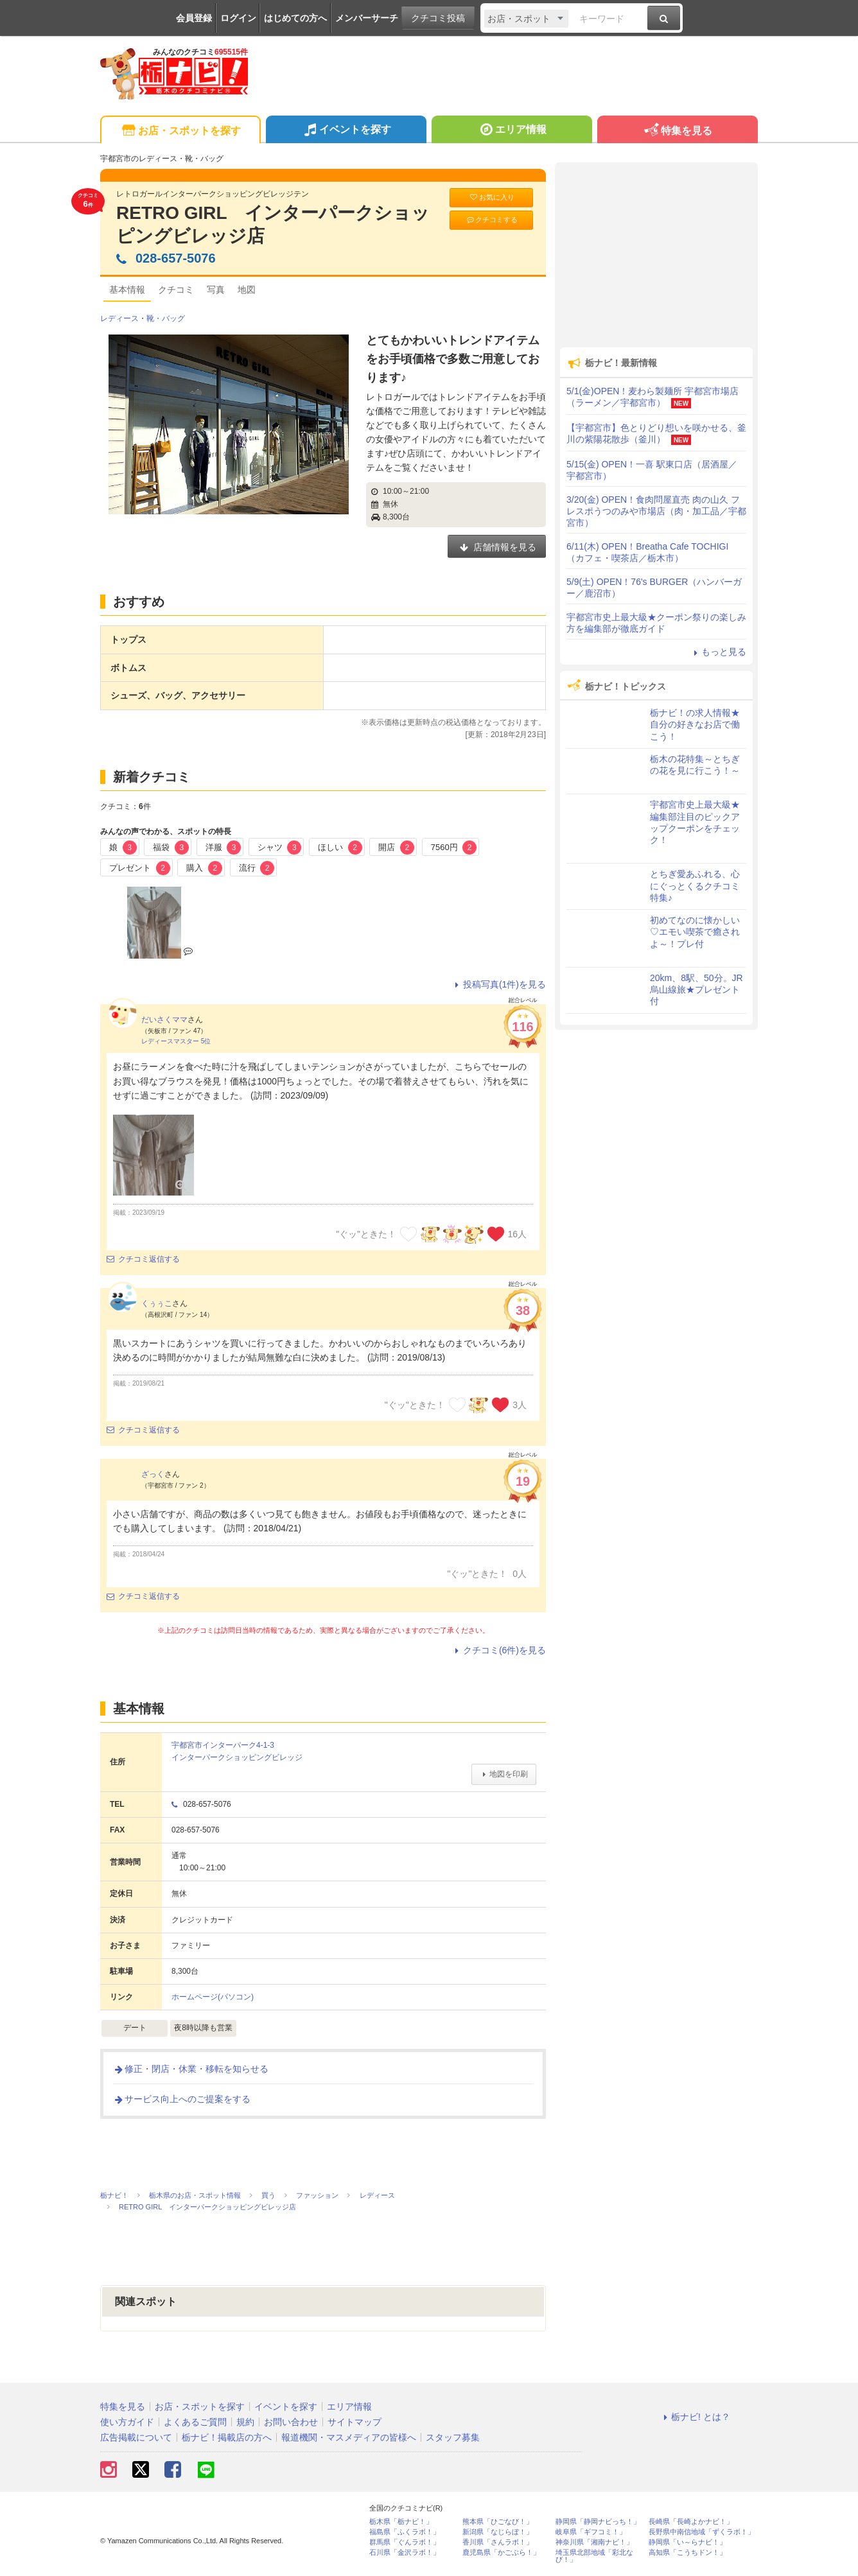 Image resolution: width=858 pixels, height=2576 pixels. What do you see at coordinates (498, 984) in the screenshot?
I see `投稿写真(1件)を見る` at bounding box center [498, 984].